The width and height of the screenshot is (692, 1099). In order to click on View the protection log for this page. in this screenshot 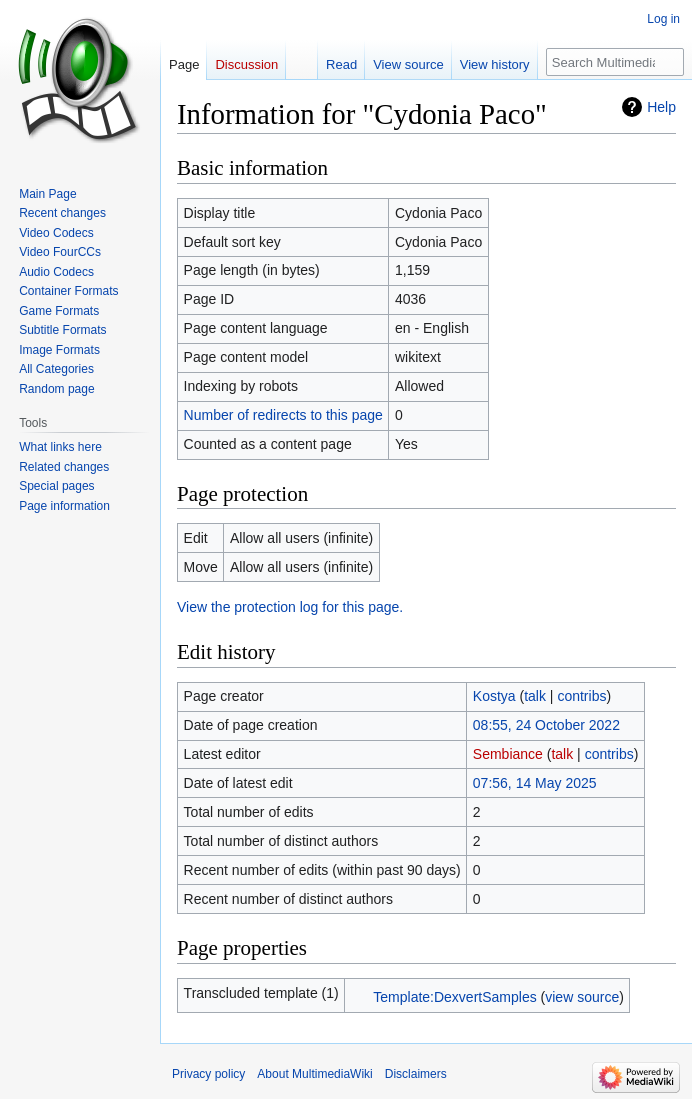, I will do `click(290, 607)`.